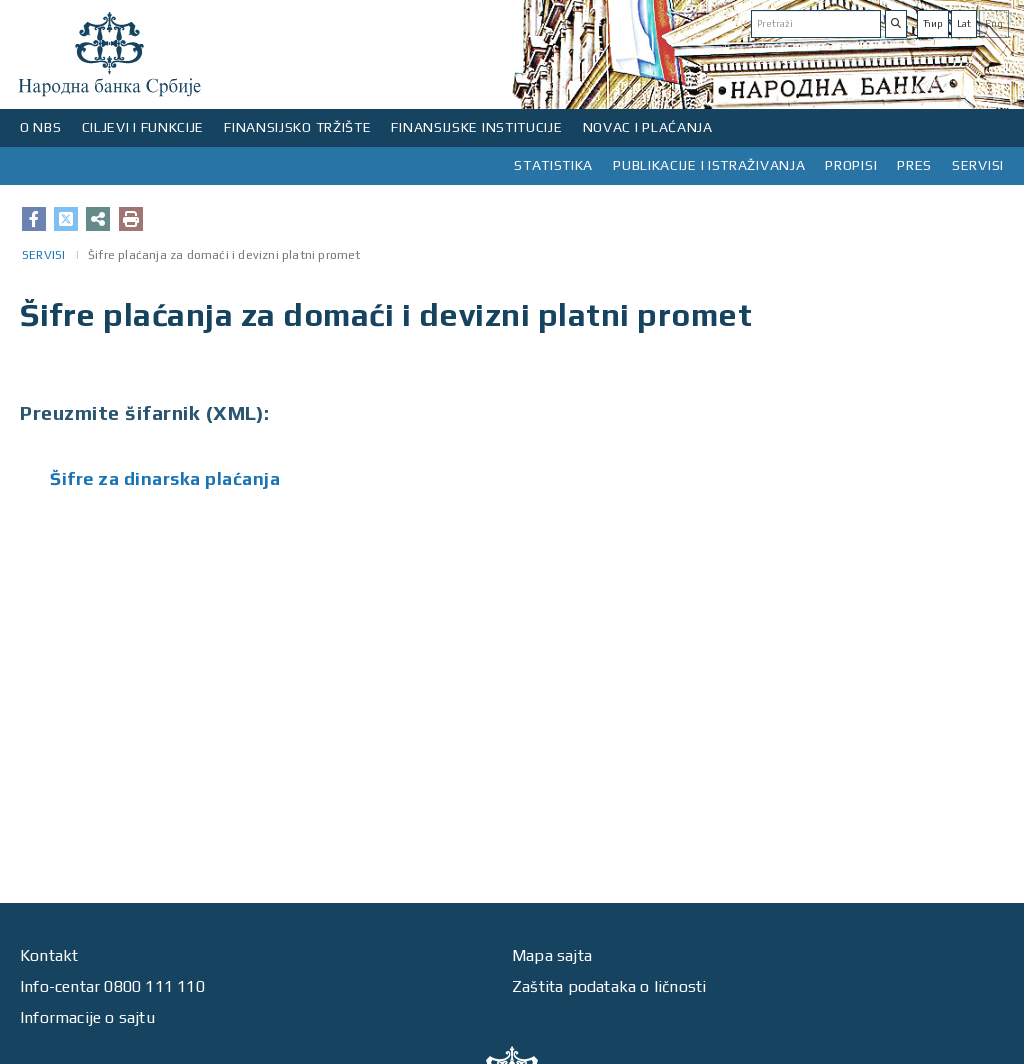 The height and width of the screenshot is (1064, 1024). Describe the element at coordinates (87, 1017) in the screenshot. I see `Informacije o sajtu` at that location.